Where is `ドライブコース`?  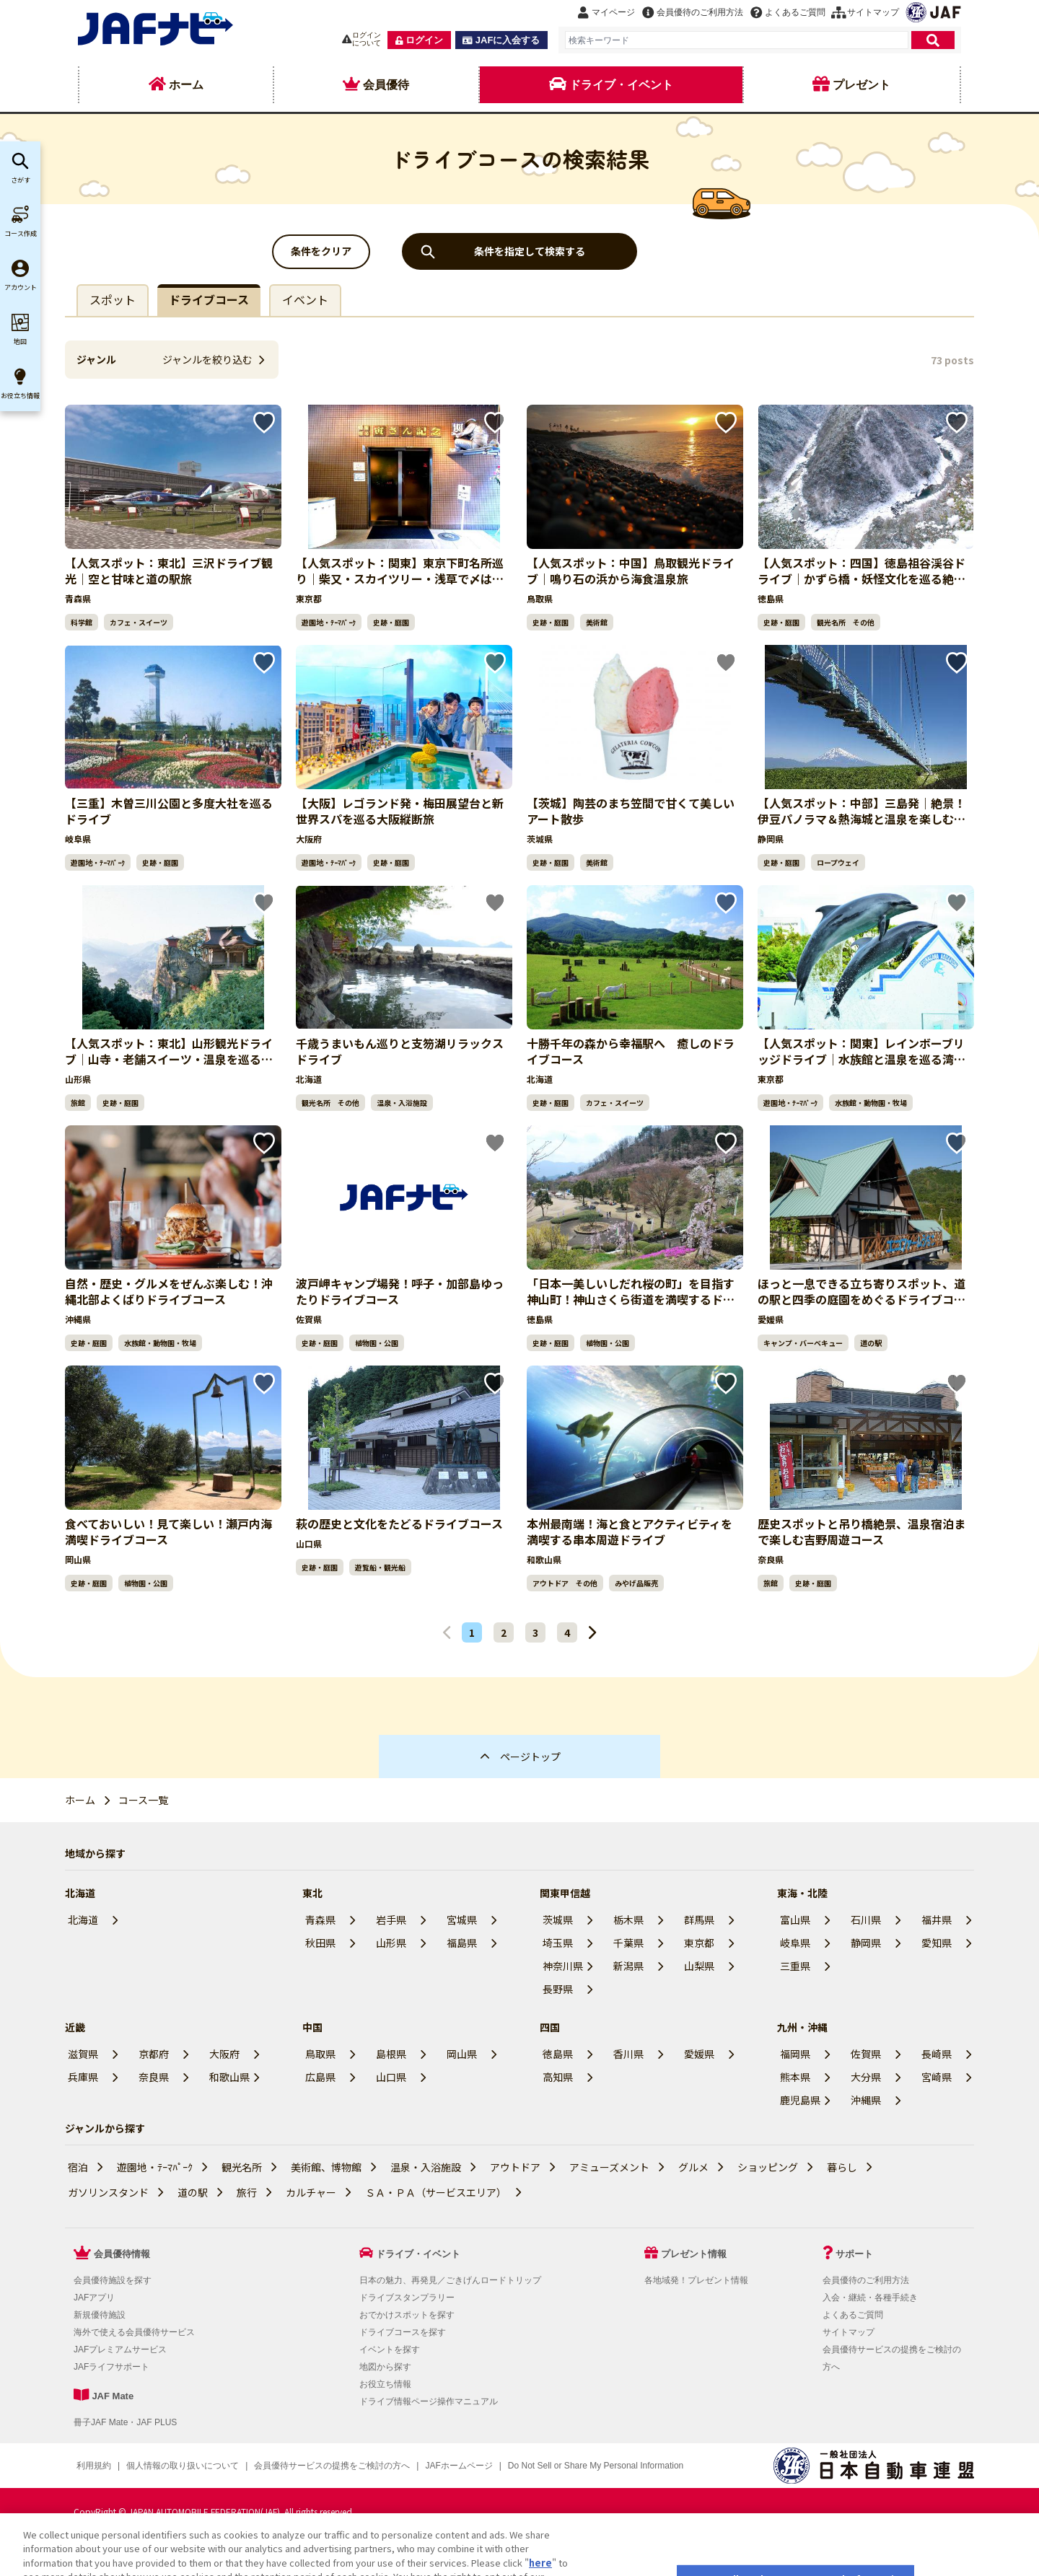 ドライブコース is located at coordinates (209, 299).